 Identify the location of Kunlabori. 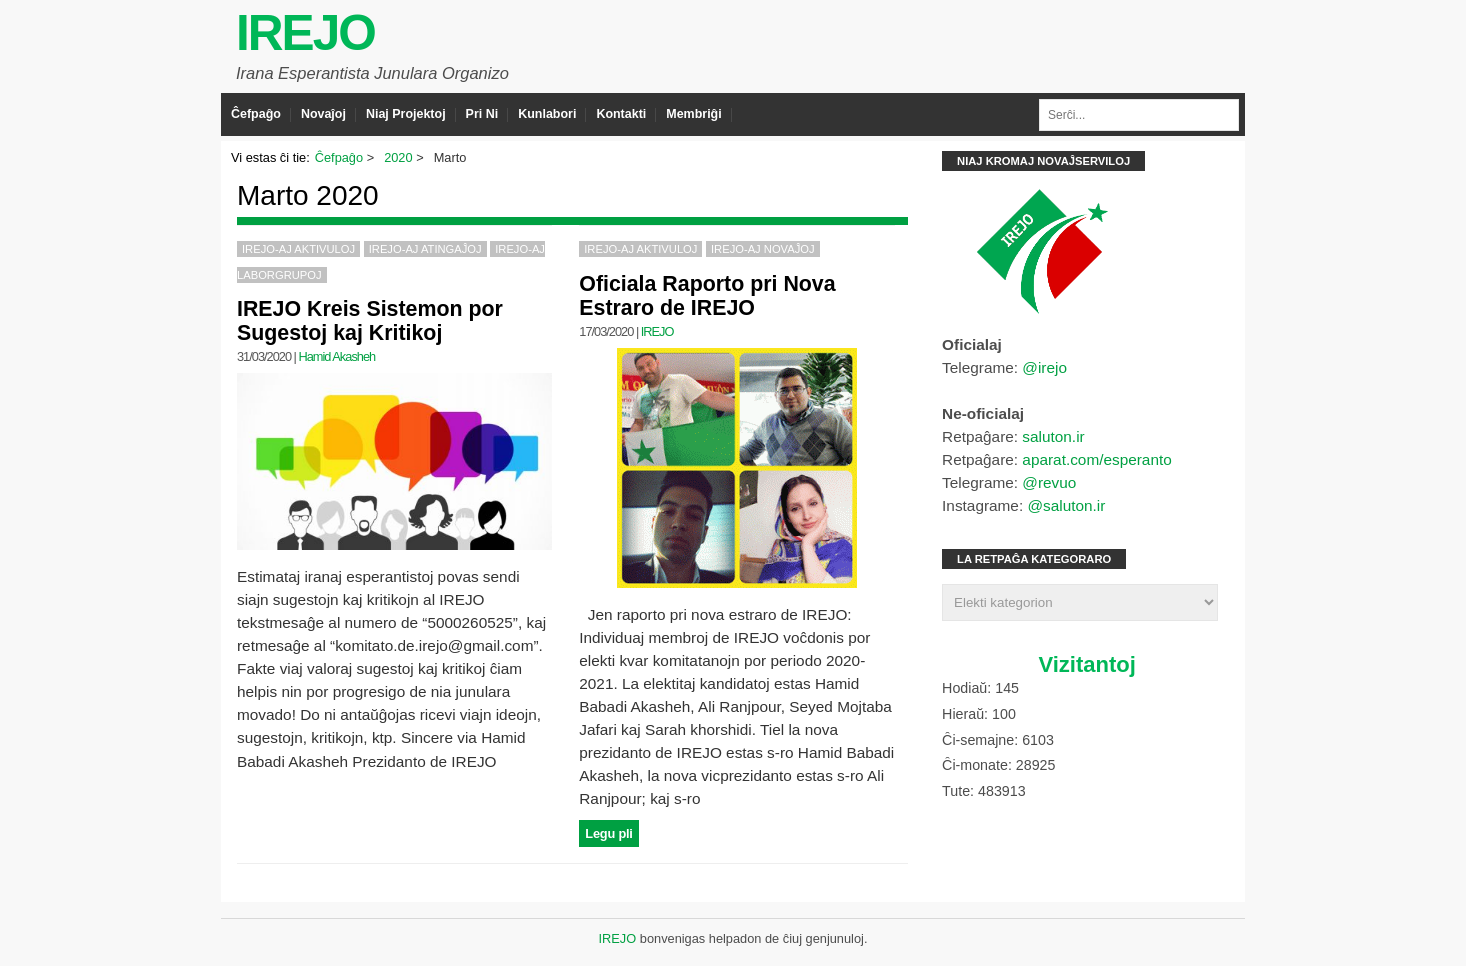
(547, 114).